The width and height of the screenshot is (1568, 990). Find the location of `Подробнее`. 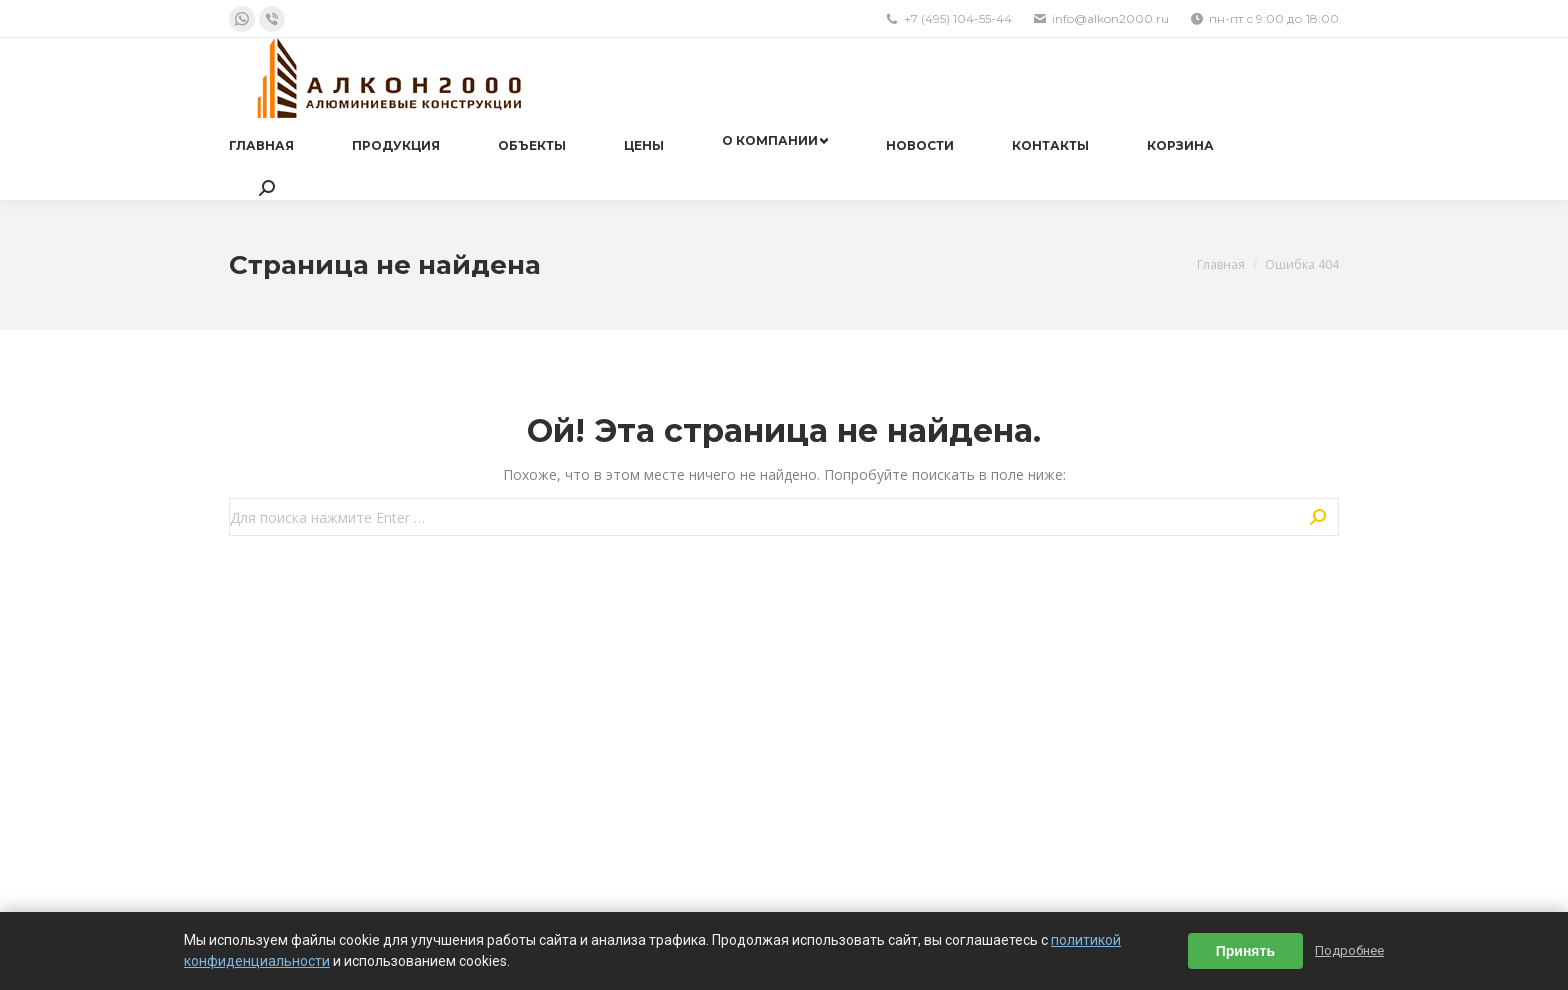

Подробнее is located at coordinates (1349, 950).